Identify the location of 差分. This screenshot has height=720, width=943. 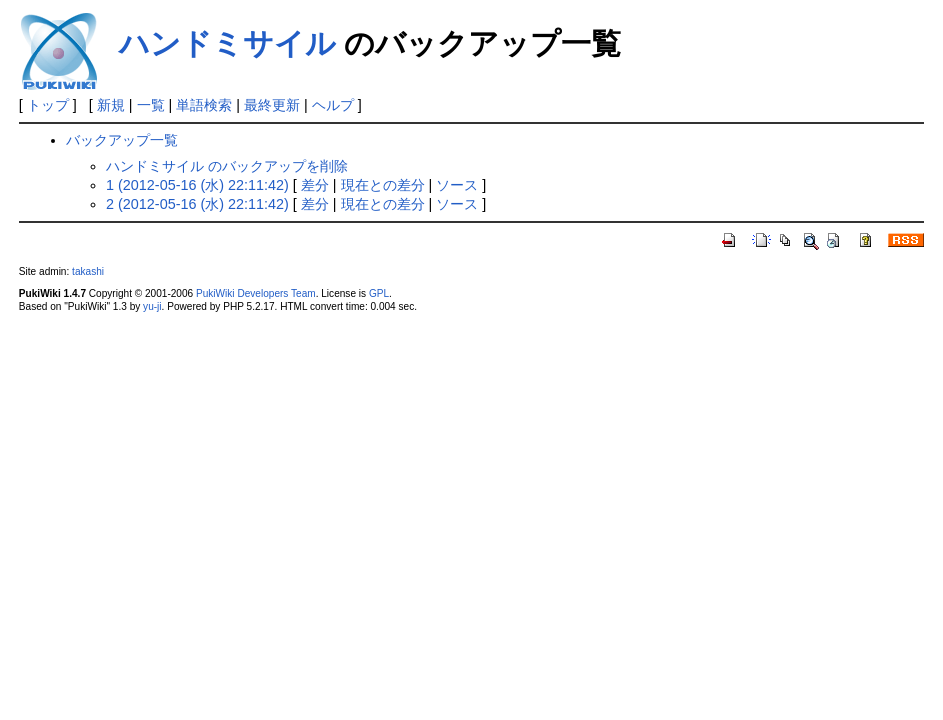
(315, 185).